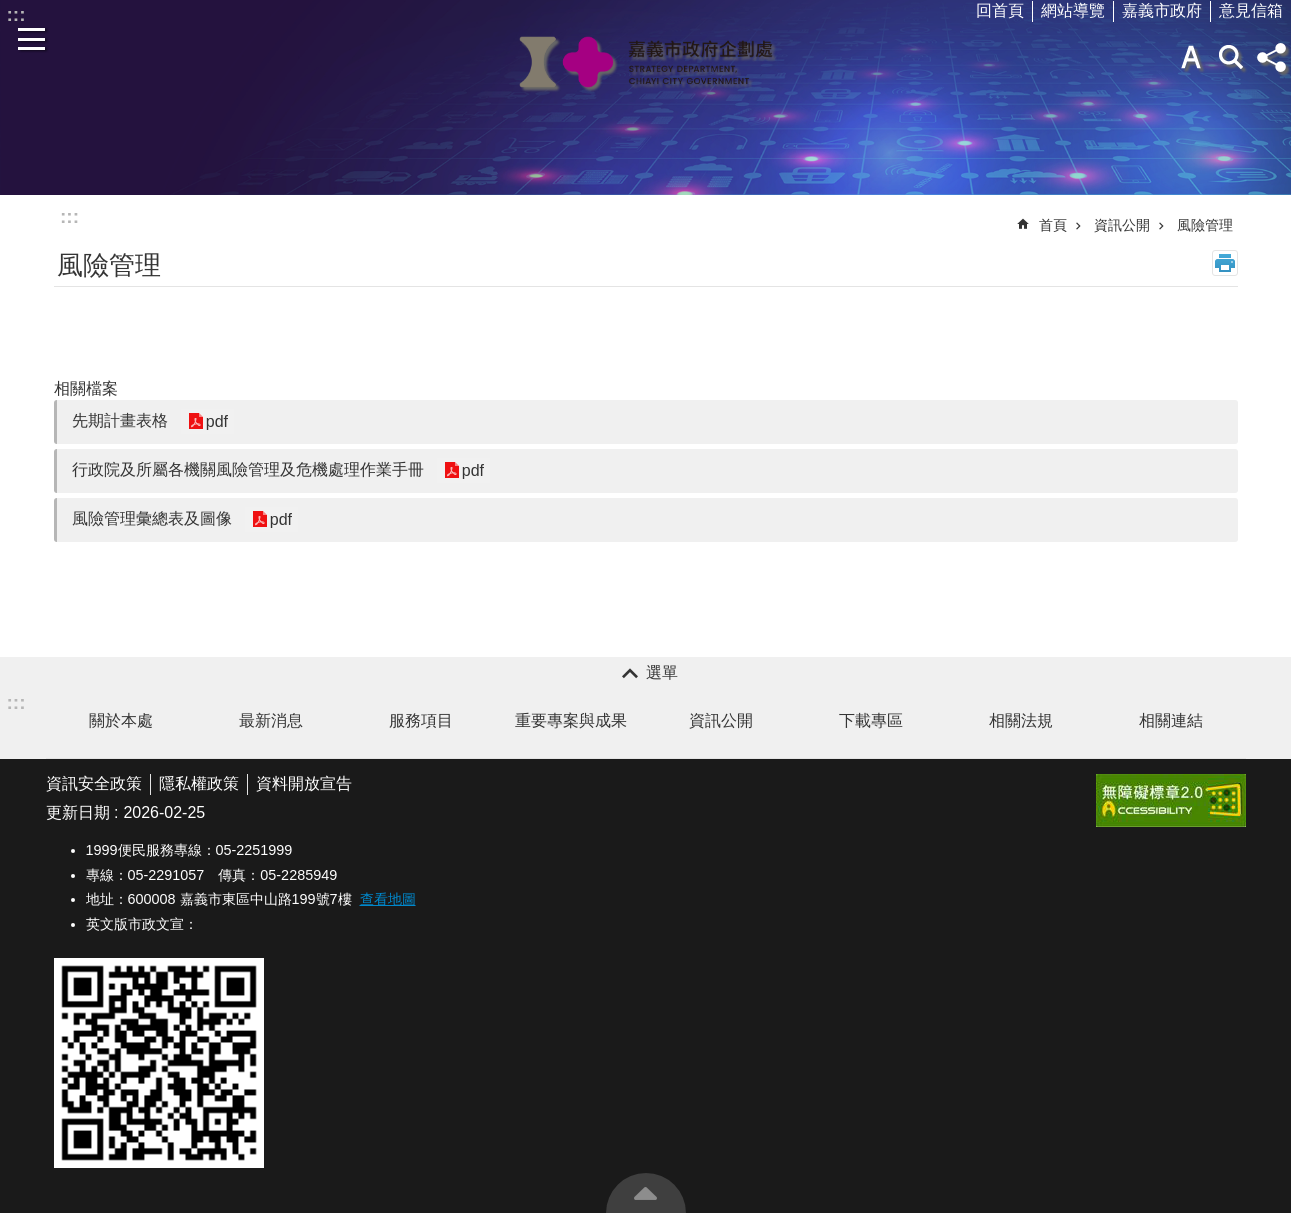 The width and height of the screenshot is (1291, 1213). Describe the element at coordinates (1171, 800) in the screenshot. I see `[button]` at that location.